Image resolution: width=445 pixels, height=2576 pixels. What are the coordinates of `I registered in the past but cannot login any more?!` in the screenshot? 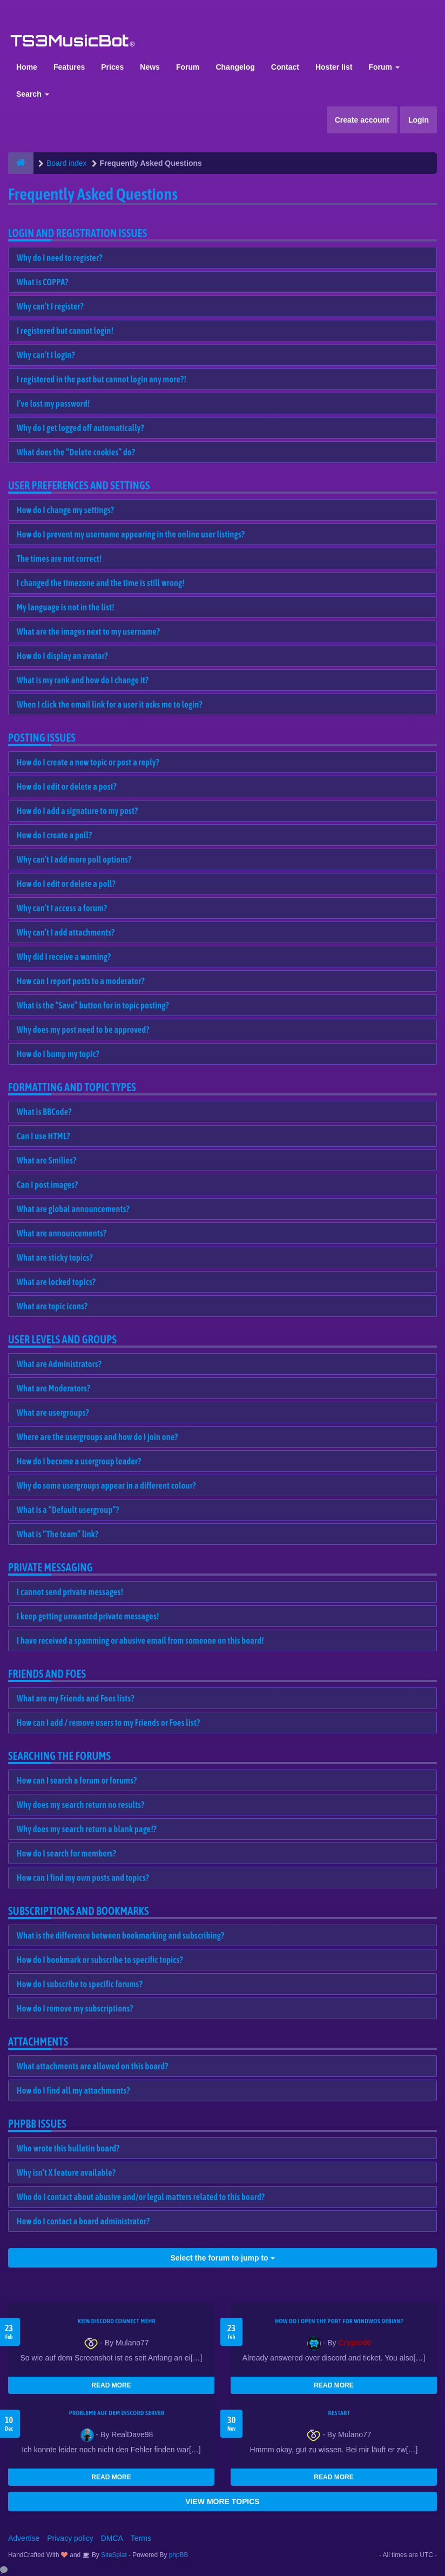 It's located at (101, 379).